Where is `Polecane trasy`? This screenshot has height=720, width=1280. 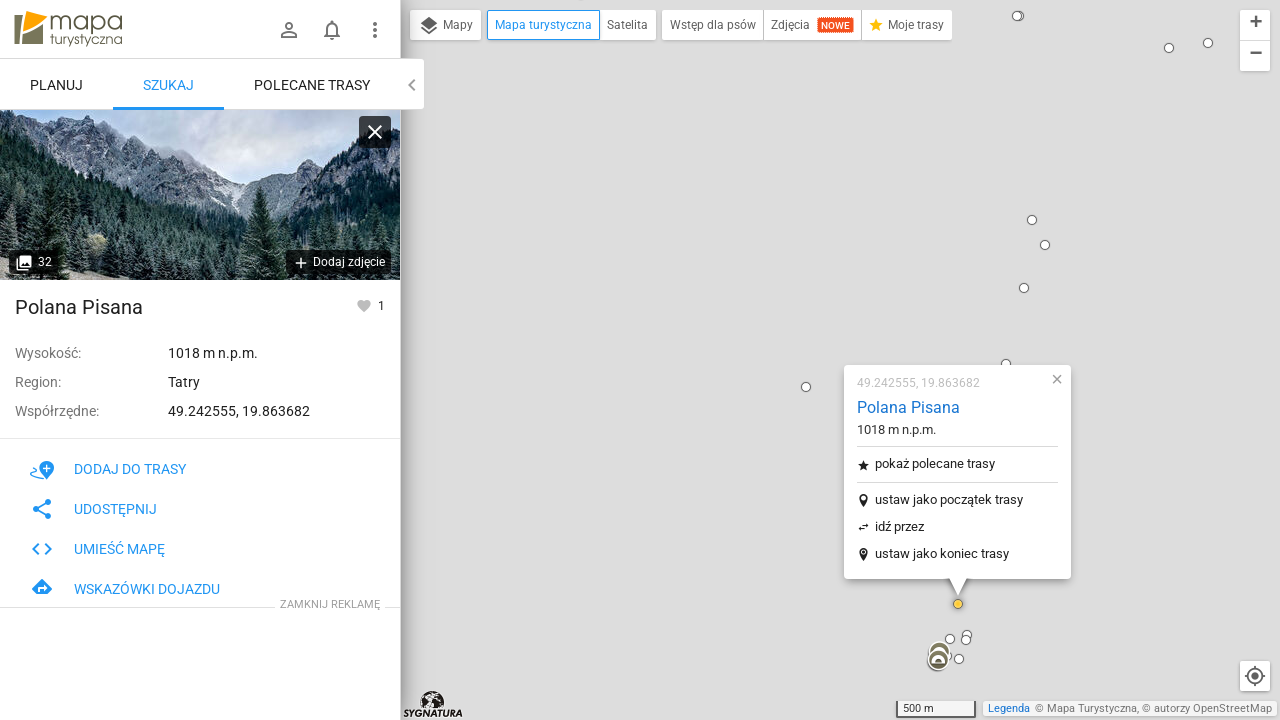 Polecane trasy is located at coordinates (312, 85).